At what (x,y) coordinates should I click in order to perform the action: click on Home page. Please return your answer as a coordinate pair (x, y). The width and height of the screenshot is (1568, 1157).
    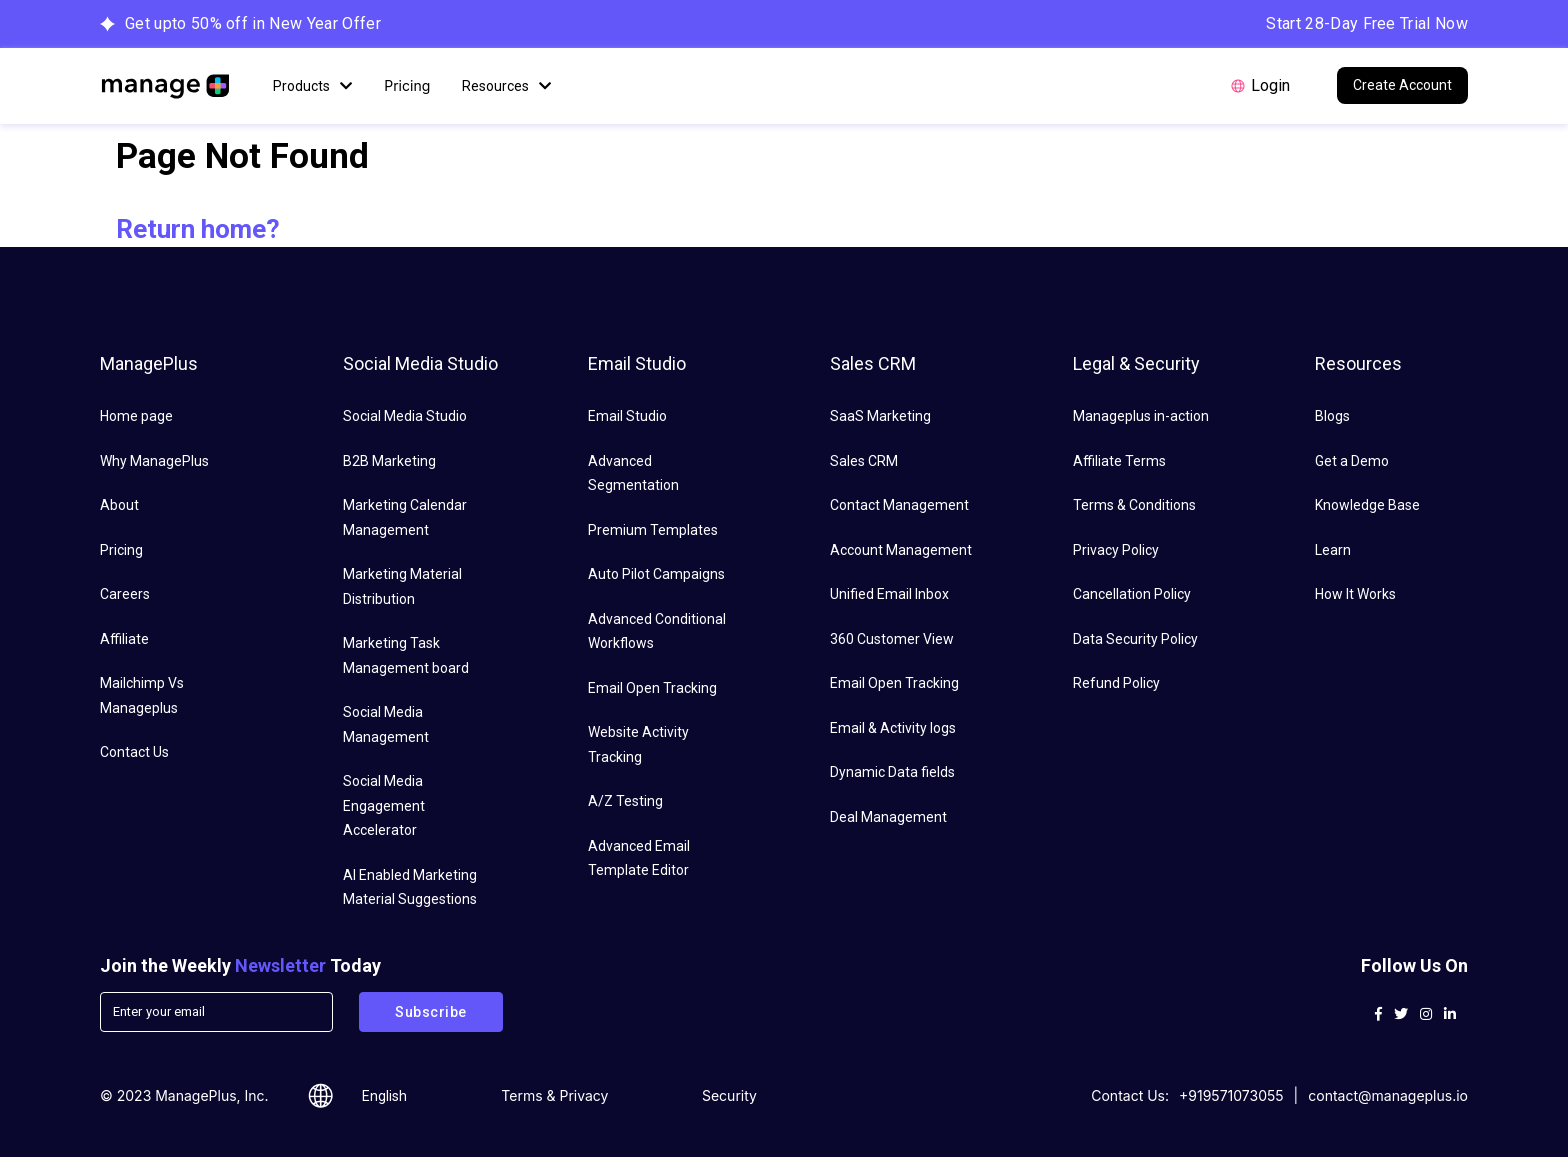
    Looking at the image, I should click on (136, 416).